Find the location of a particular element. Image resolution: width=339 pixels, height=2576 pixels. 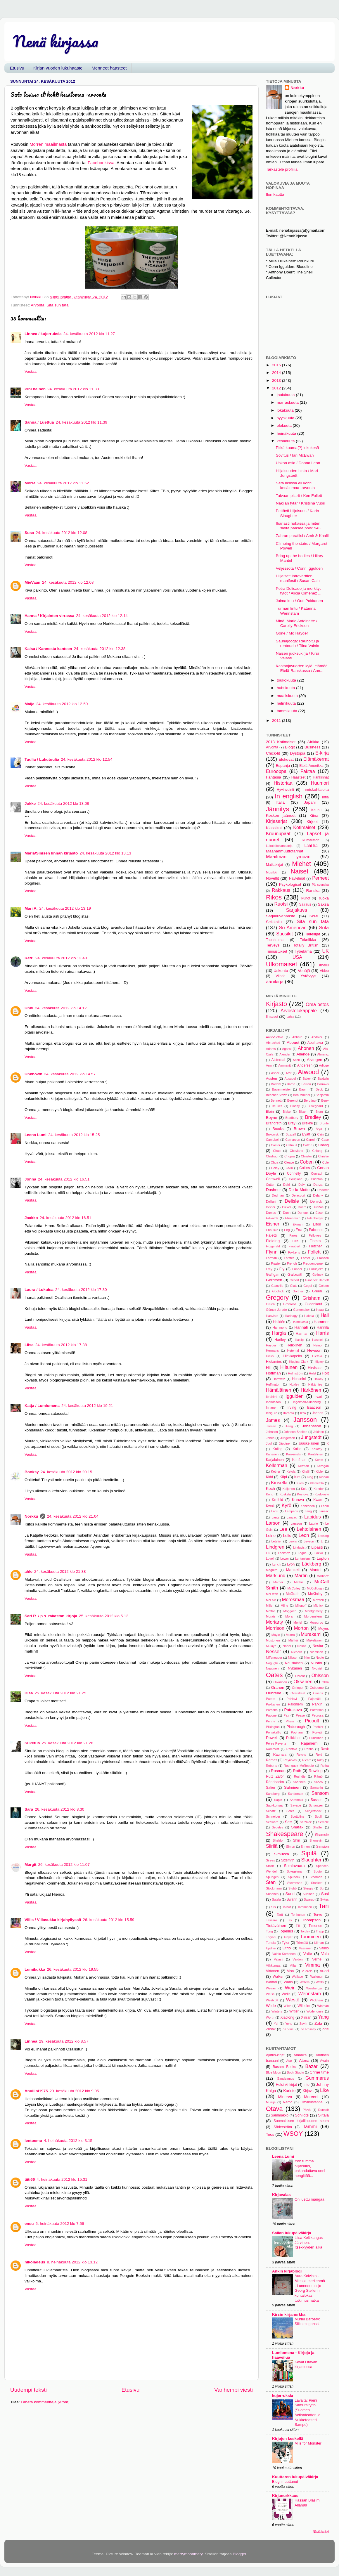

Schiff is located at coordinates (290, 1811).